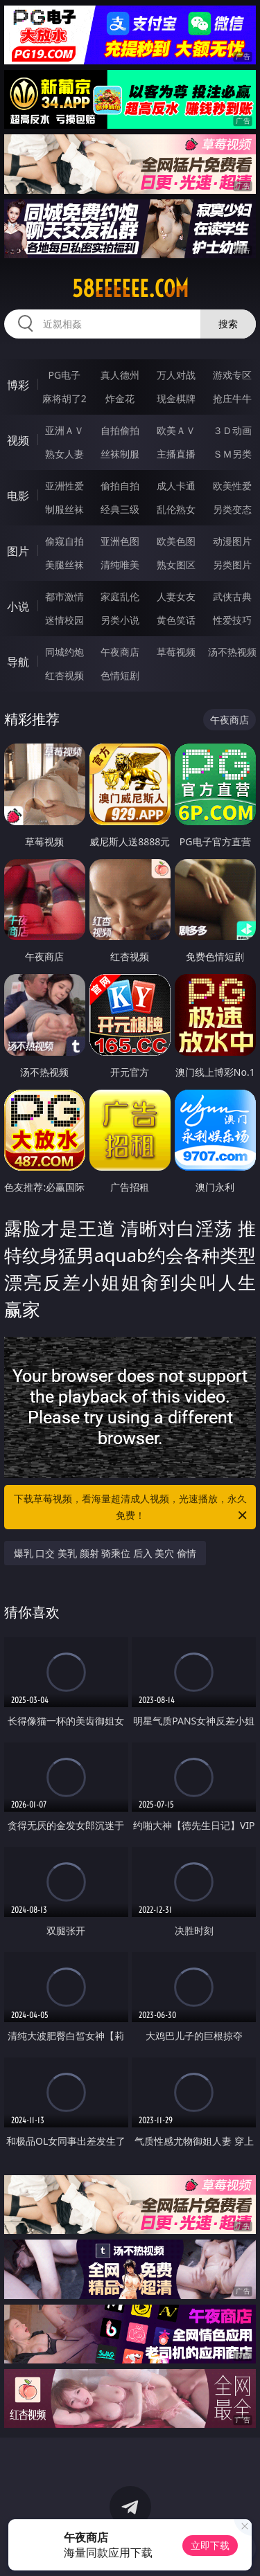 The width and height of the screenshot is (260, 2576). Describe the element at coordinates (64, 398) in the screenshot. I see `麻将胡了2` at that location.